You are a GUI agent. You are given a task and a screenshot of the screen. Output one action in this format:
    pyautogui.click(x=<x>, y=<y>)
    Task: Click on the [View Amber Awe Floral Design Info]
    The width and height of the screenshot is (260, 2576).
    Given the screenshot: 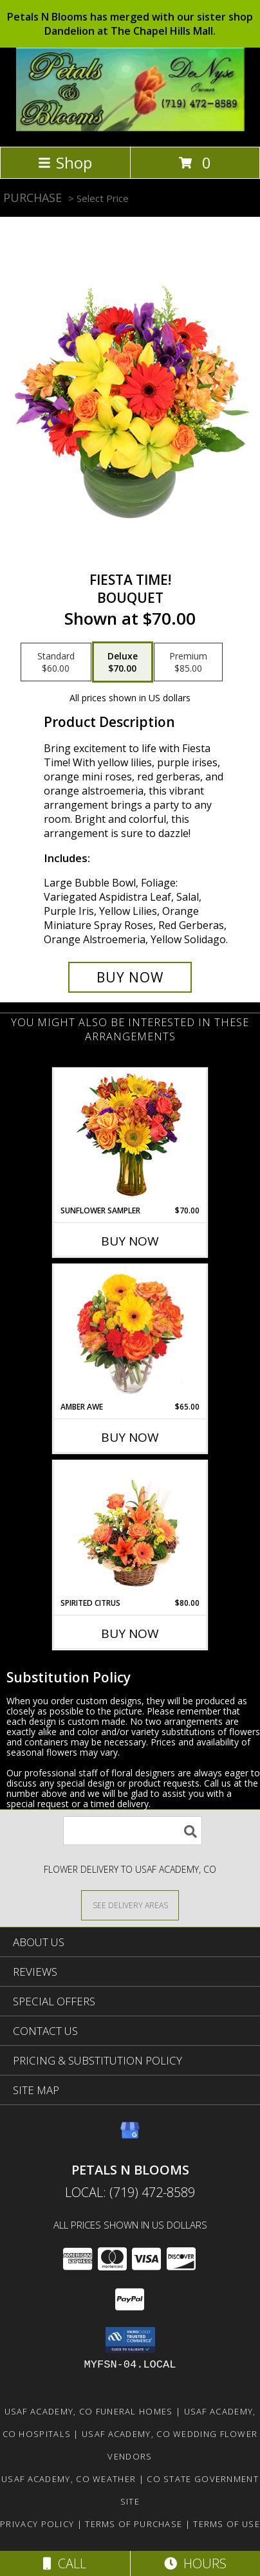 What is the action you would take?
    pyautogui.click(x=130, y=1334)
    